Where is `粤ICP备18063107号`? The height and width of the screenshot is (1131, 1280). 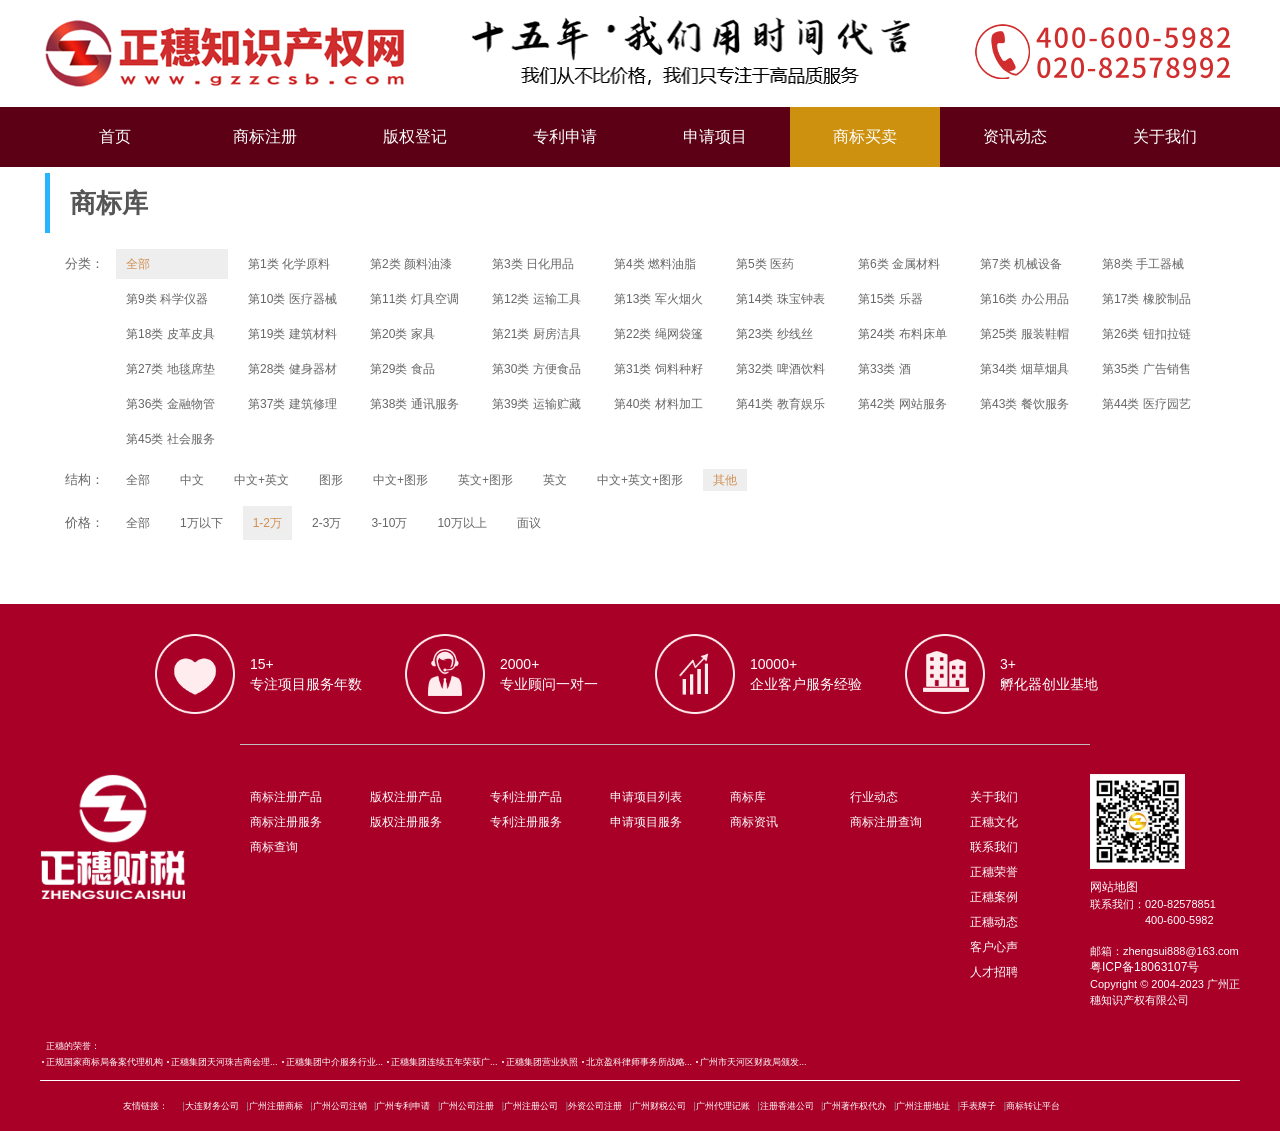 粤ICP备18063107号 is located at coordinates (1144, 967).